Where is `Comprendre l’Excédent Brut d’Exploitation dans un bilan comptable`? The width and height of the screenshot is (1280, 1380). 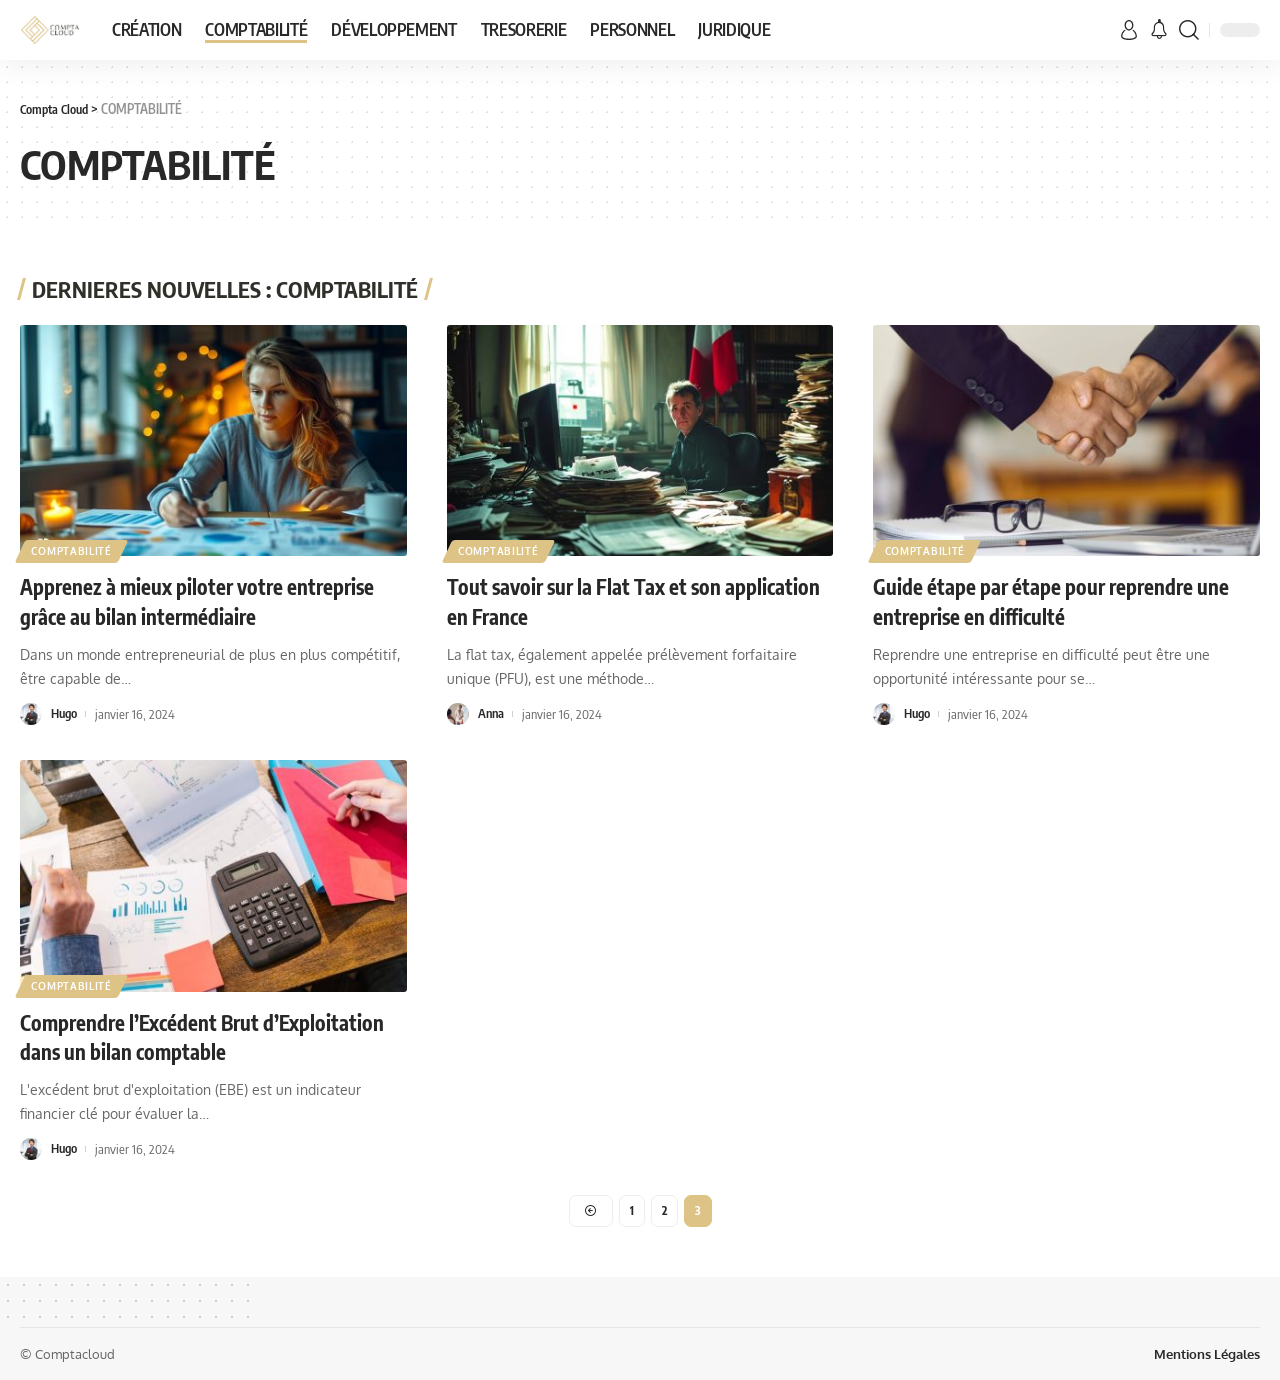
Comprendre l’Excédent Brut d’Exploitation dans un bilan comptable is located at coordinates (197, 1034).